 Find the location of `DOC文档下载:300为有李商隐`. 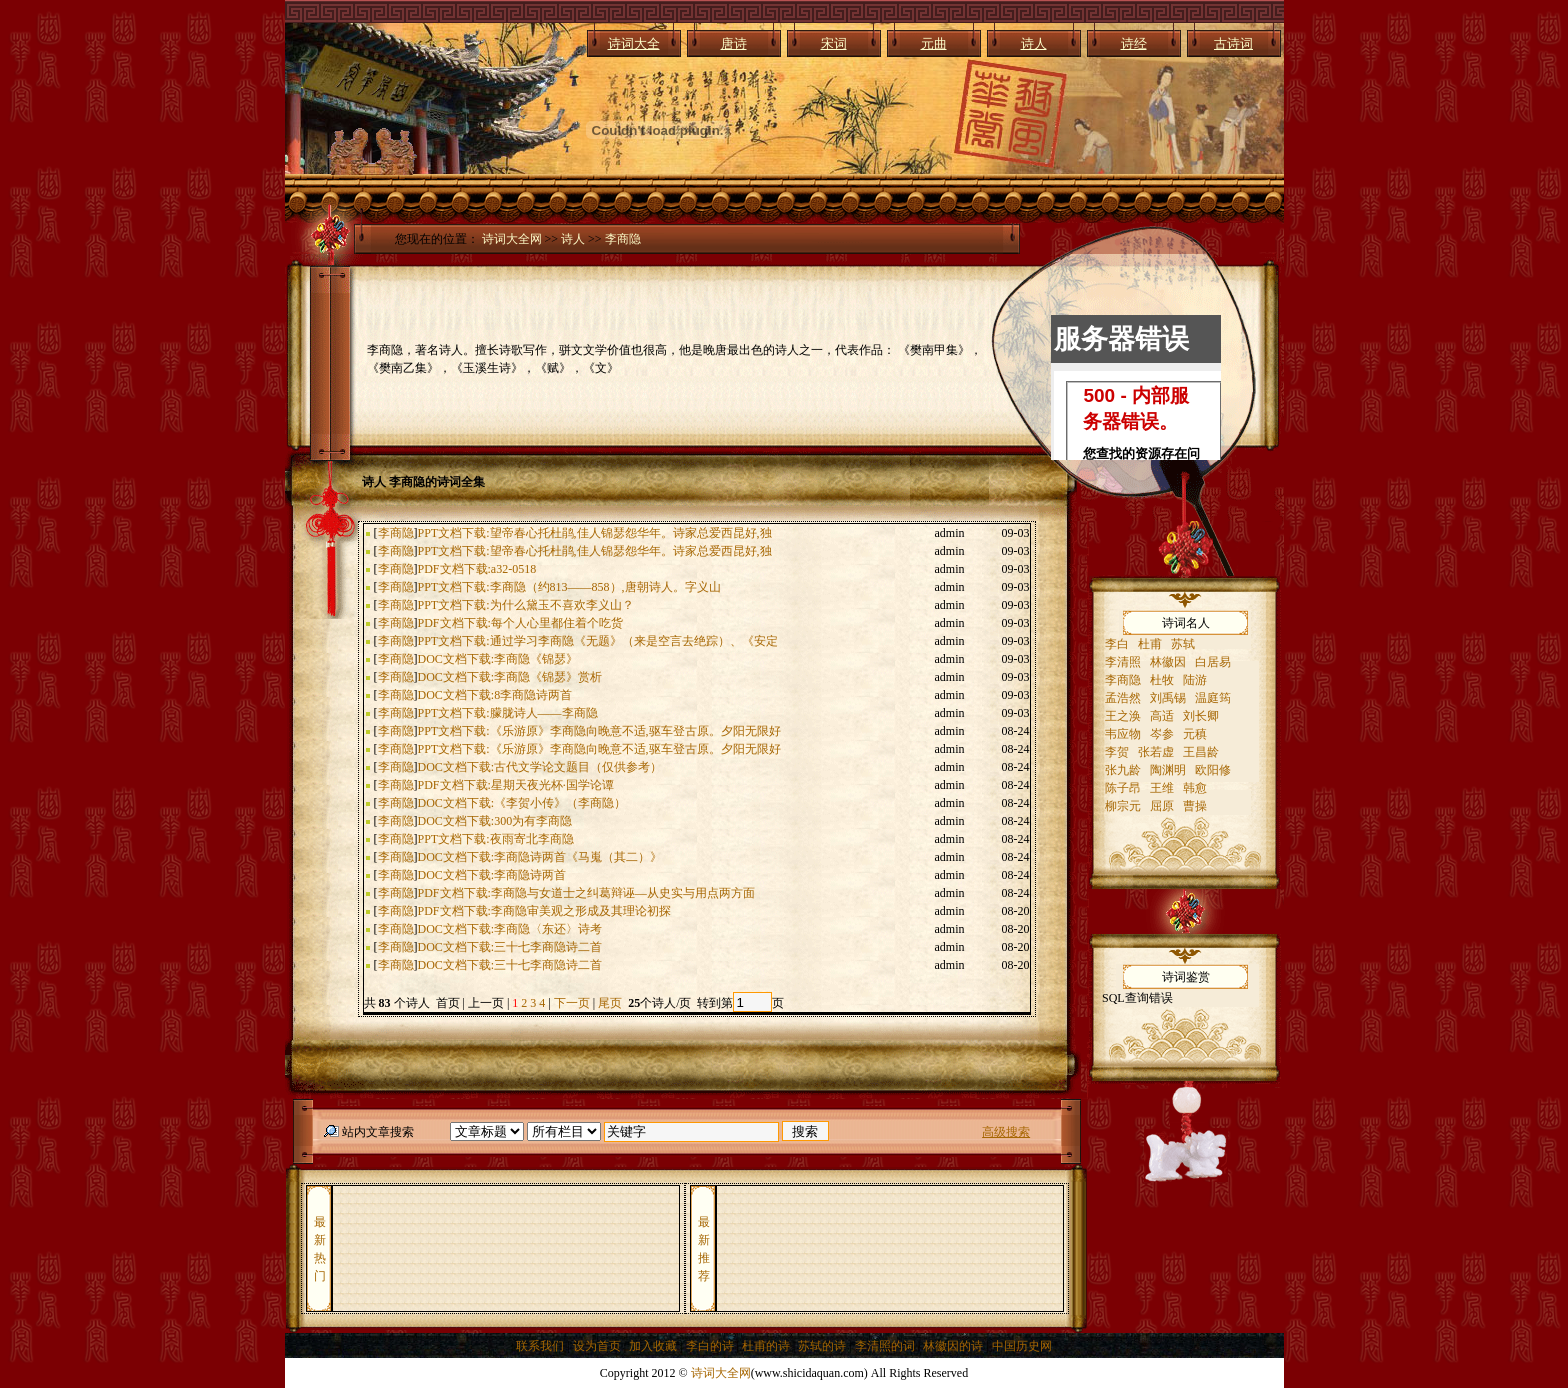

DOC文档下载:300为有李商隐 is located at coordinates (495, 821).